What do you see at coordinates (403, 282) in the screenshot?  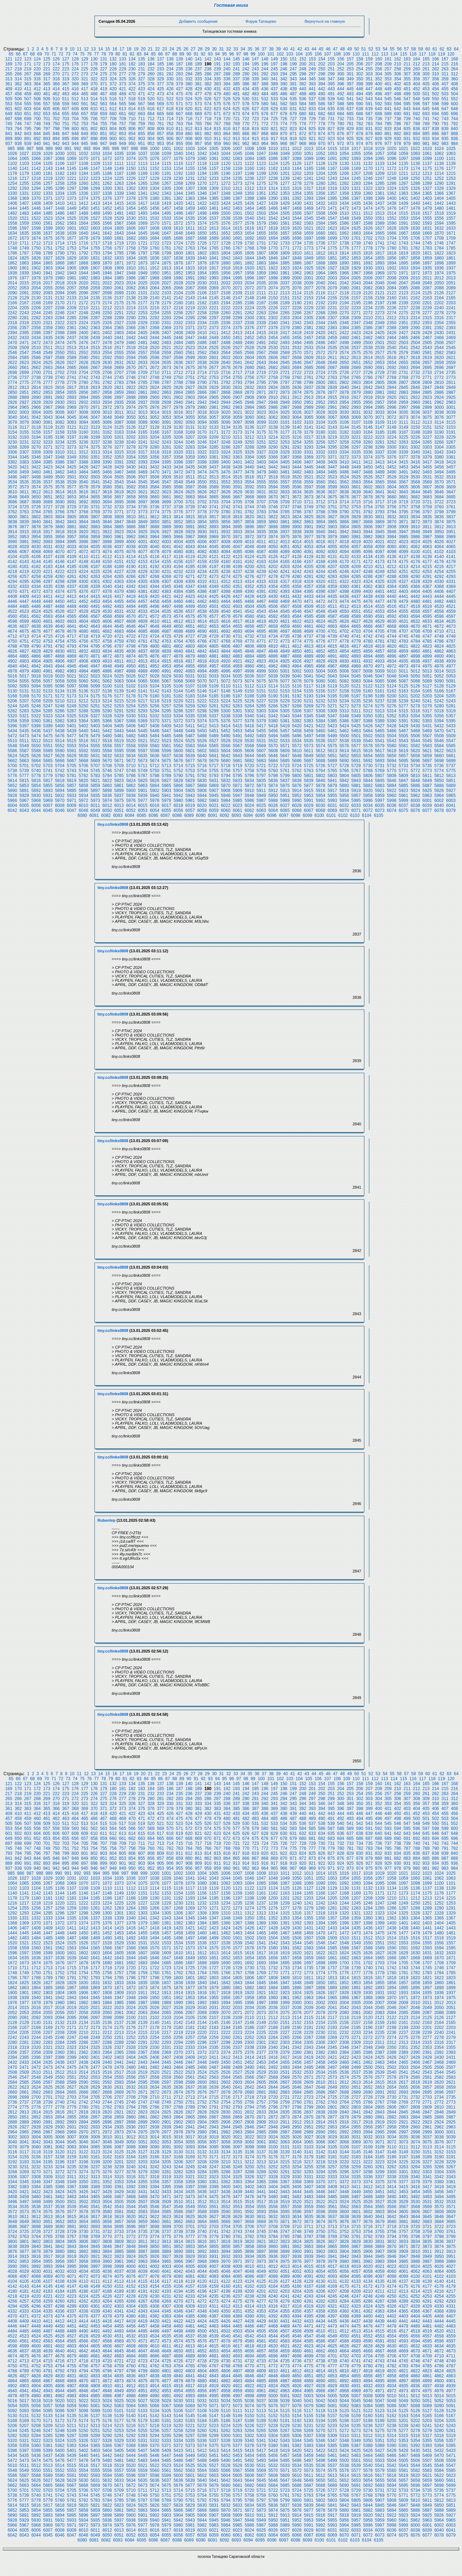 I see `2047` at bounding box center [403, 282].